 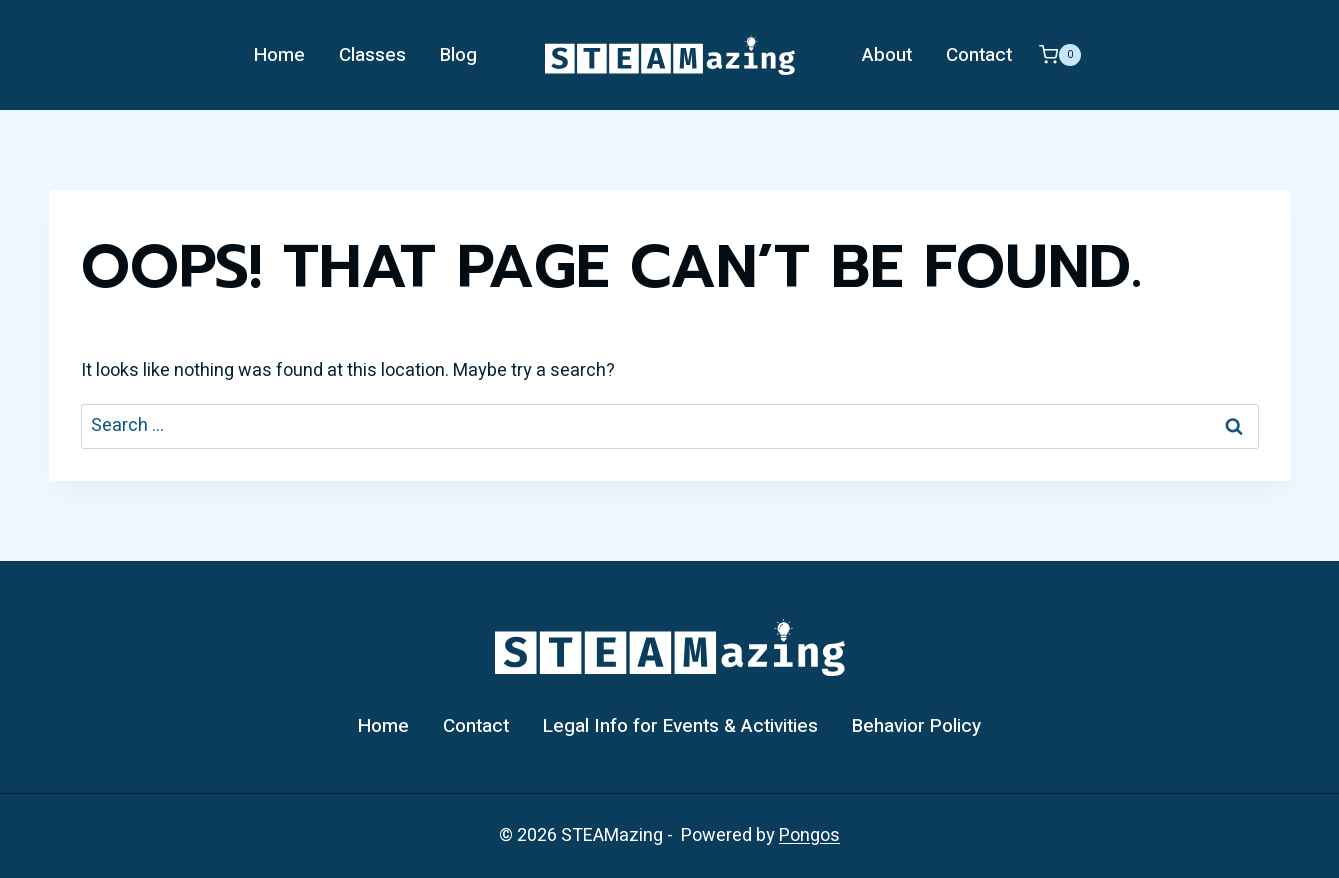 I want to click on Pongos, so click(x=809, y=835).